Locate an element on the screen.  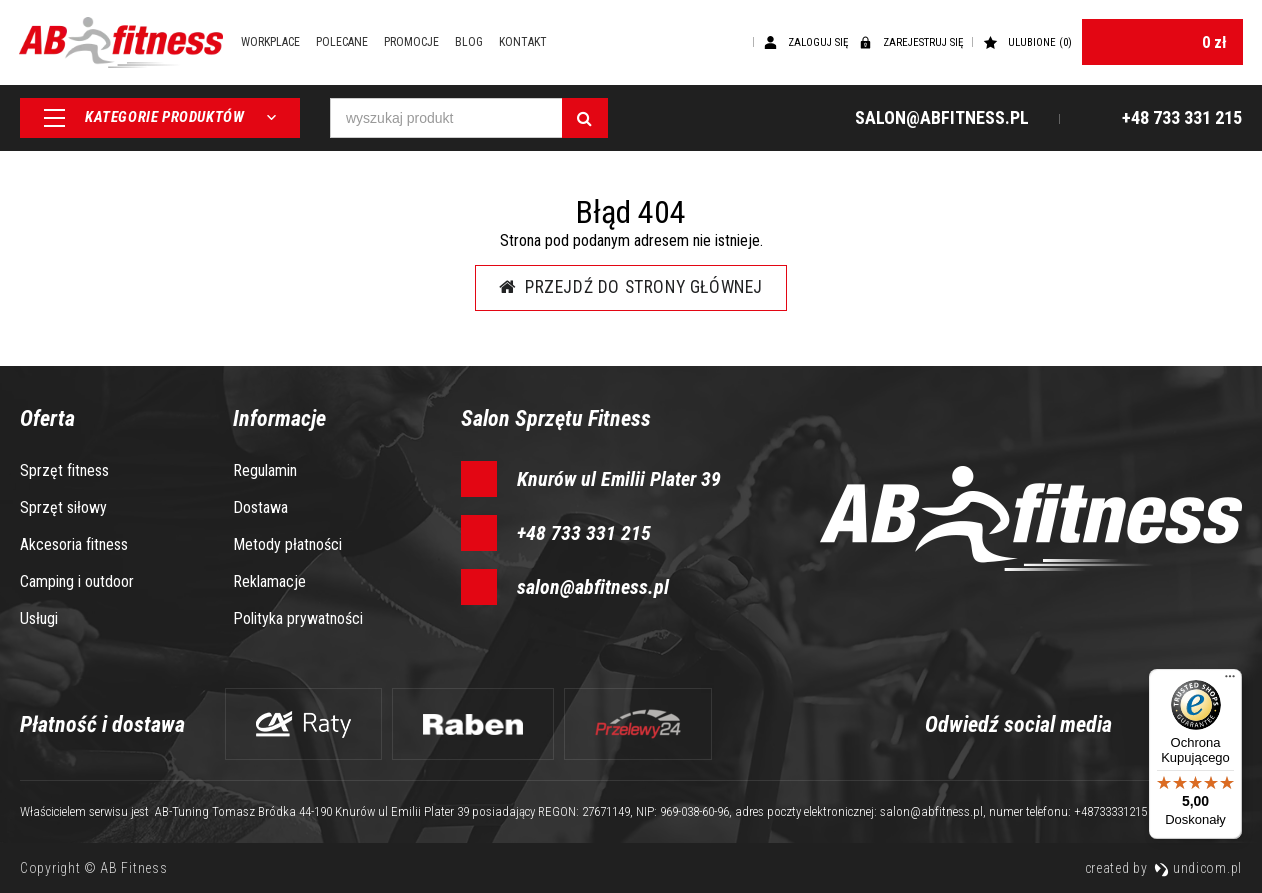
Camping i outdoor is located at coordinates (77, 581).